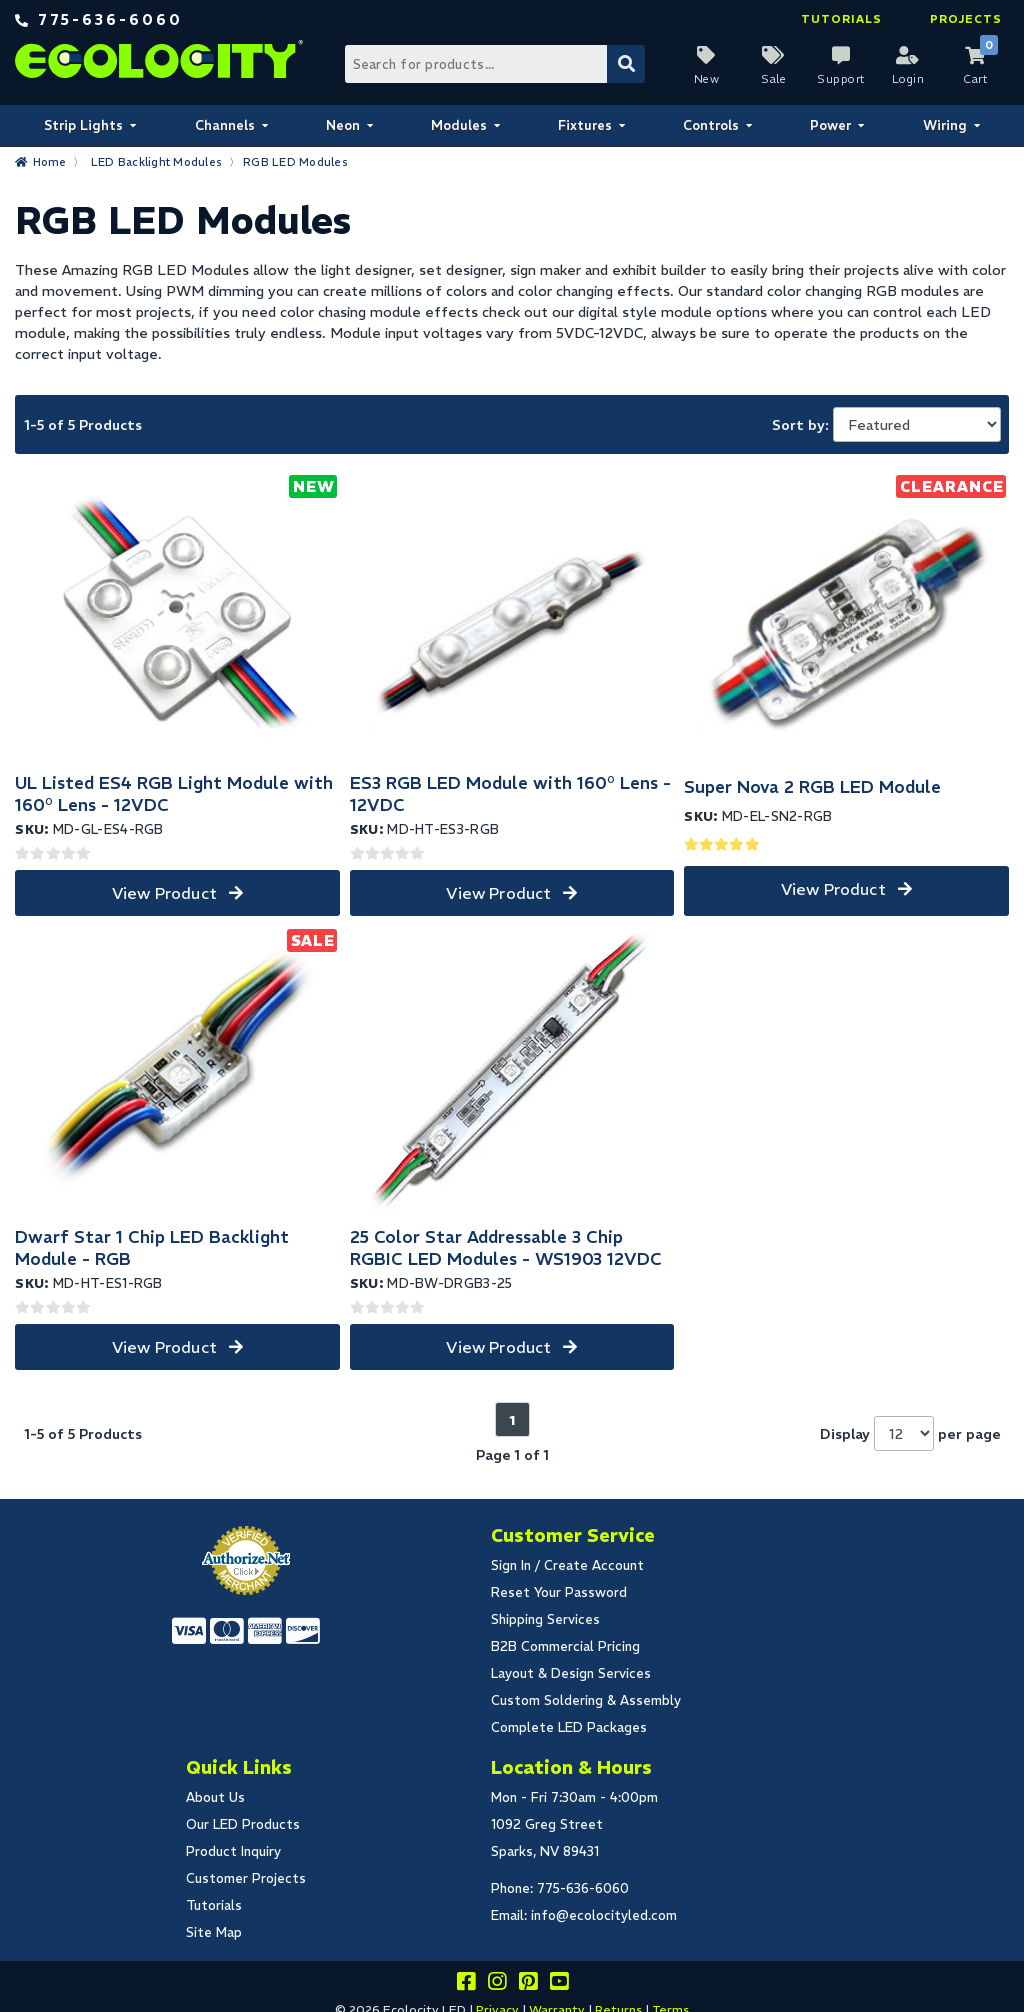 This screenshot has width=1024, height=2012. Describe the element at coordinates (83, 125) in the screenshot. I see `Strip Lights` at that location.